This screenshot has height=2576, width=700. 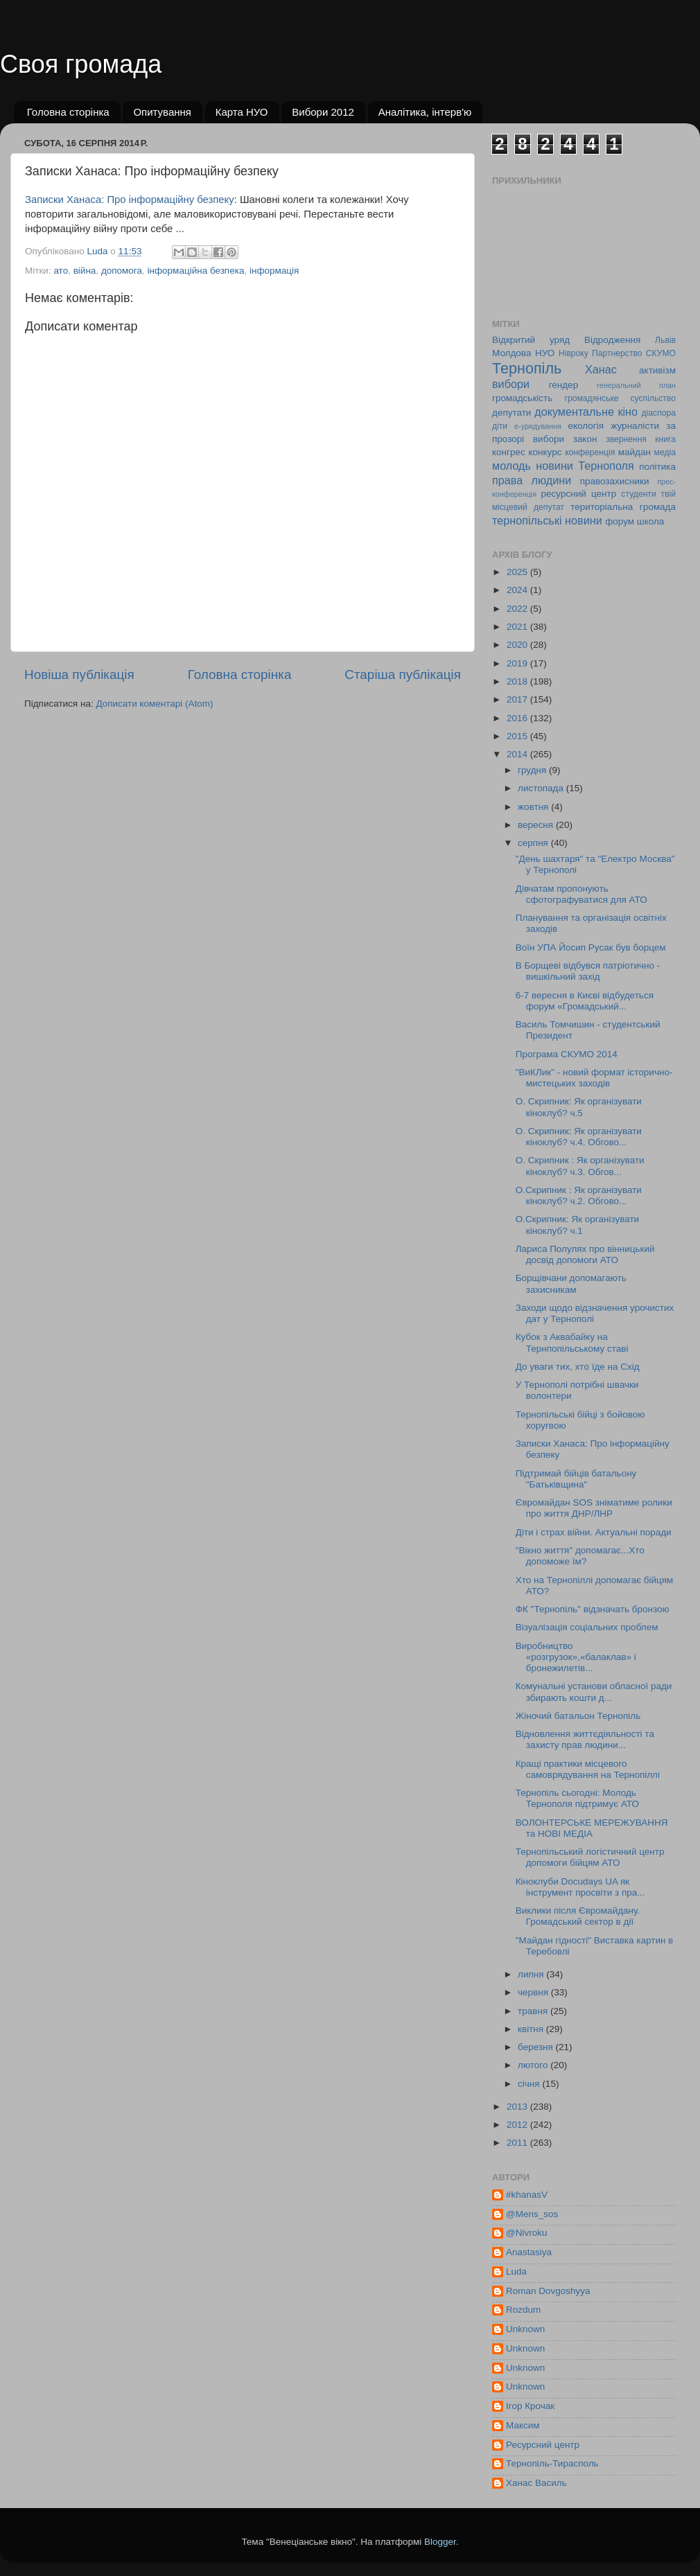 What do you see at coordinates (634, 452) in the screenshot?
I see `майдан` at bounding box center [634, 452].